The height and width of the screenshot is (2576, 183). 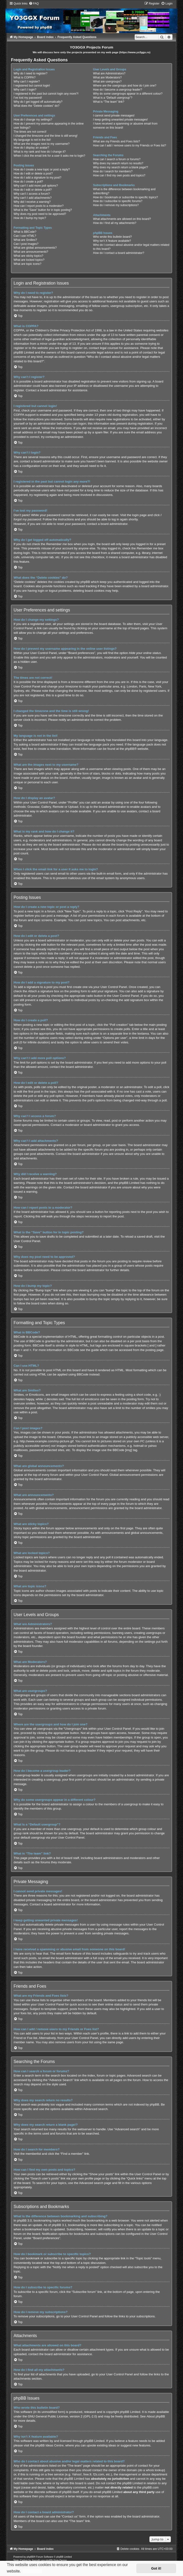 I want to click on Why can’t I register?, so click(x=27, y=81).